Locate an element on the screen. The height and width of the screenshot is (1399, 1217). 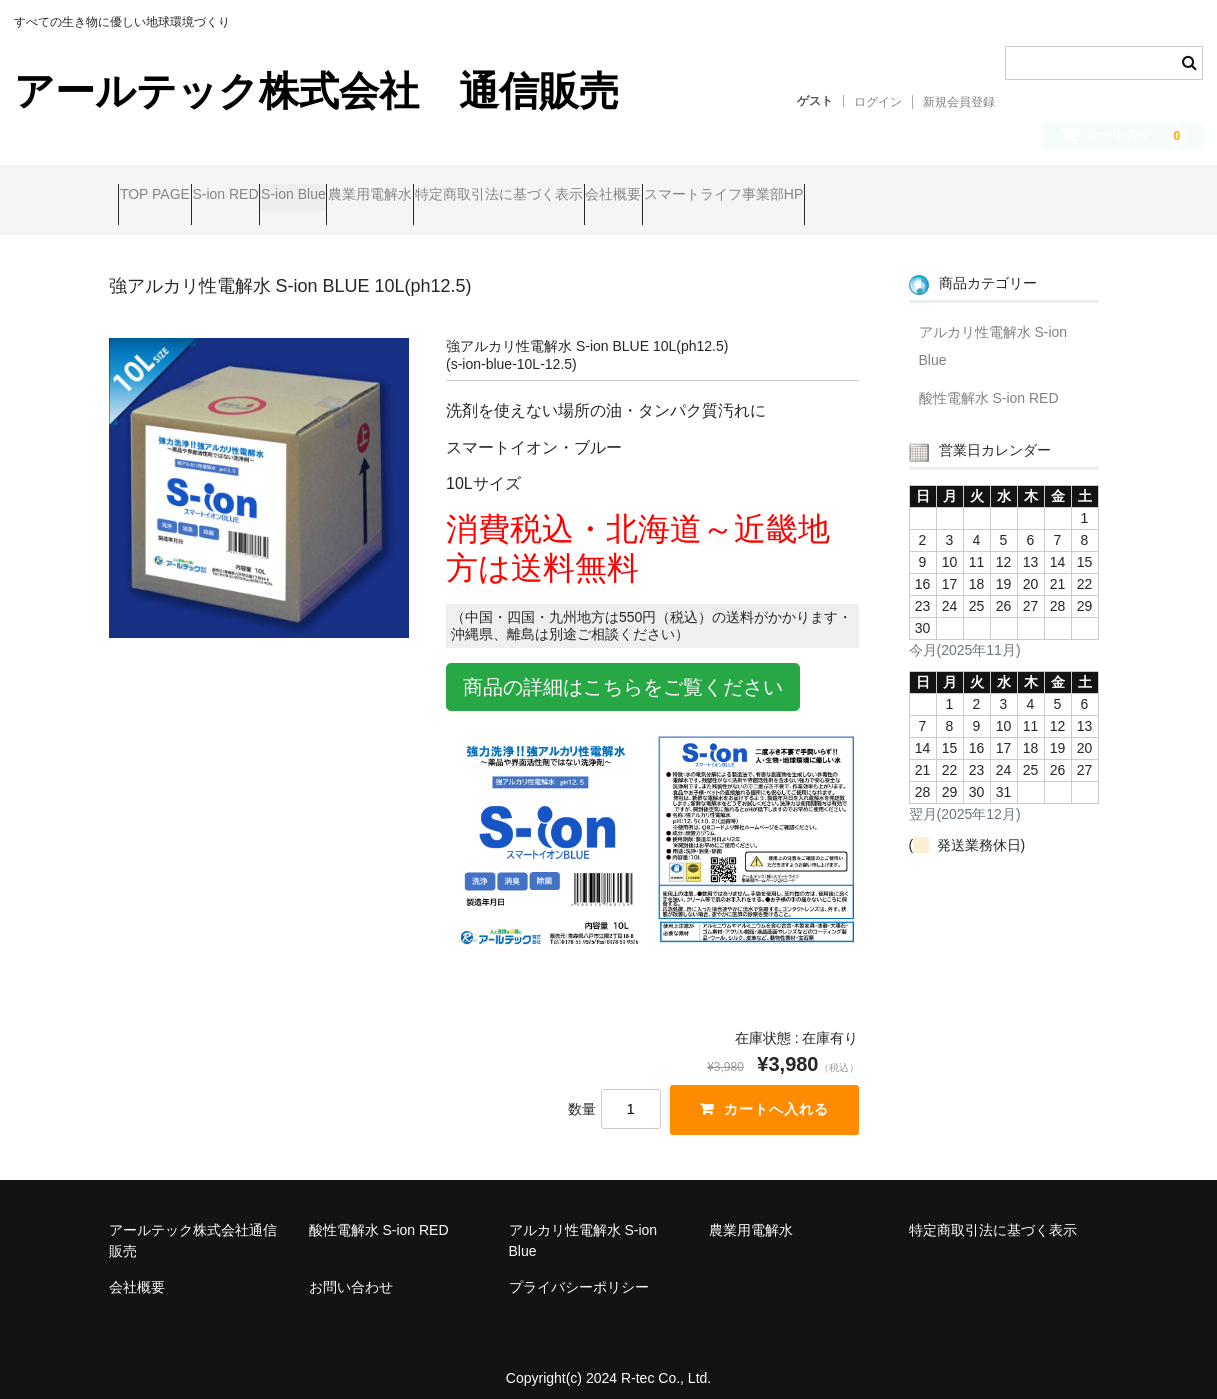
商品の詳細はこちらをご覧ください [button] is located at coordinates (623, 671).